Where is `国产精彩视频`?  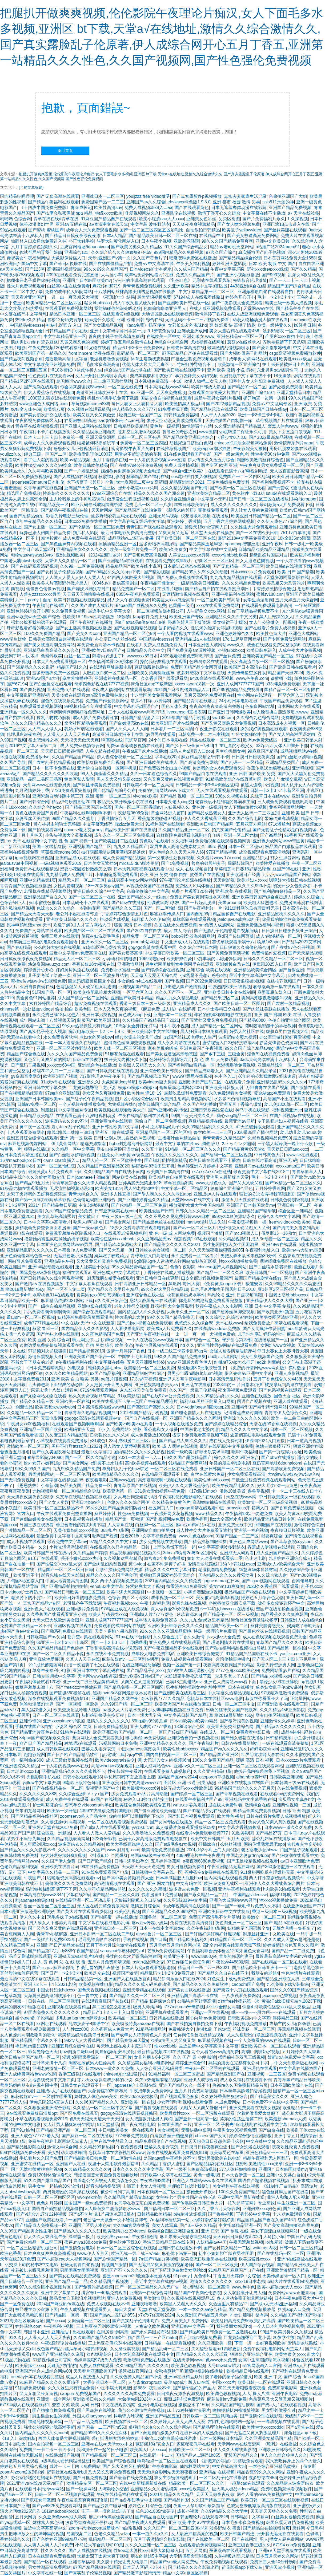
国产精彩视频 is located at coordinates (156, 572).